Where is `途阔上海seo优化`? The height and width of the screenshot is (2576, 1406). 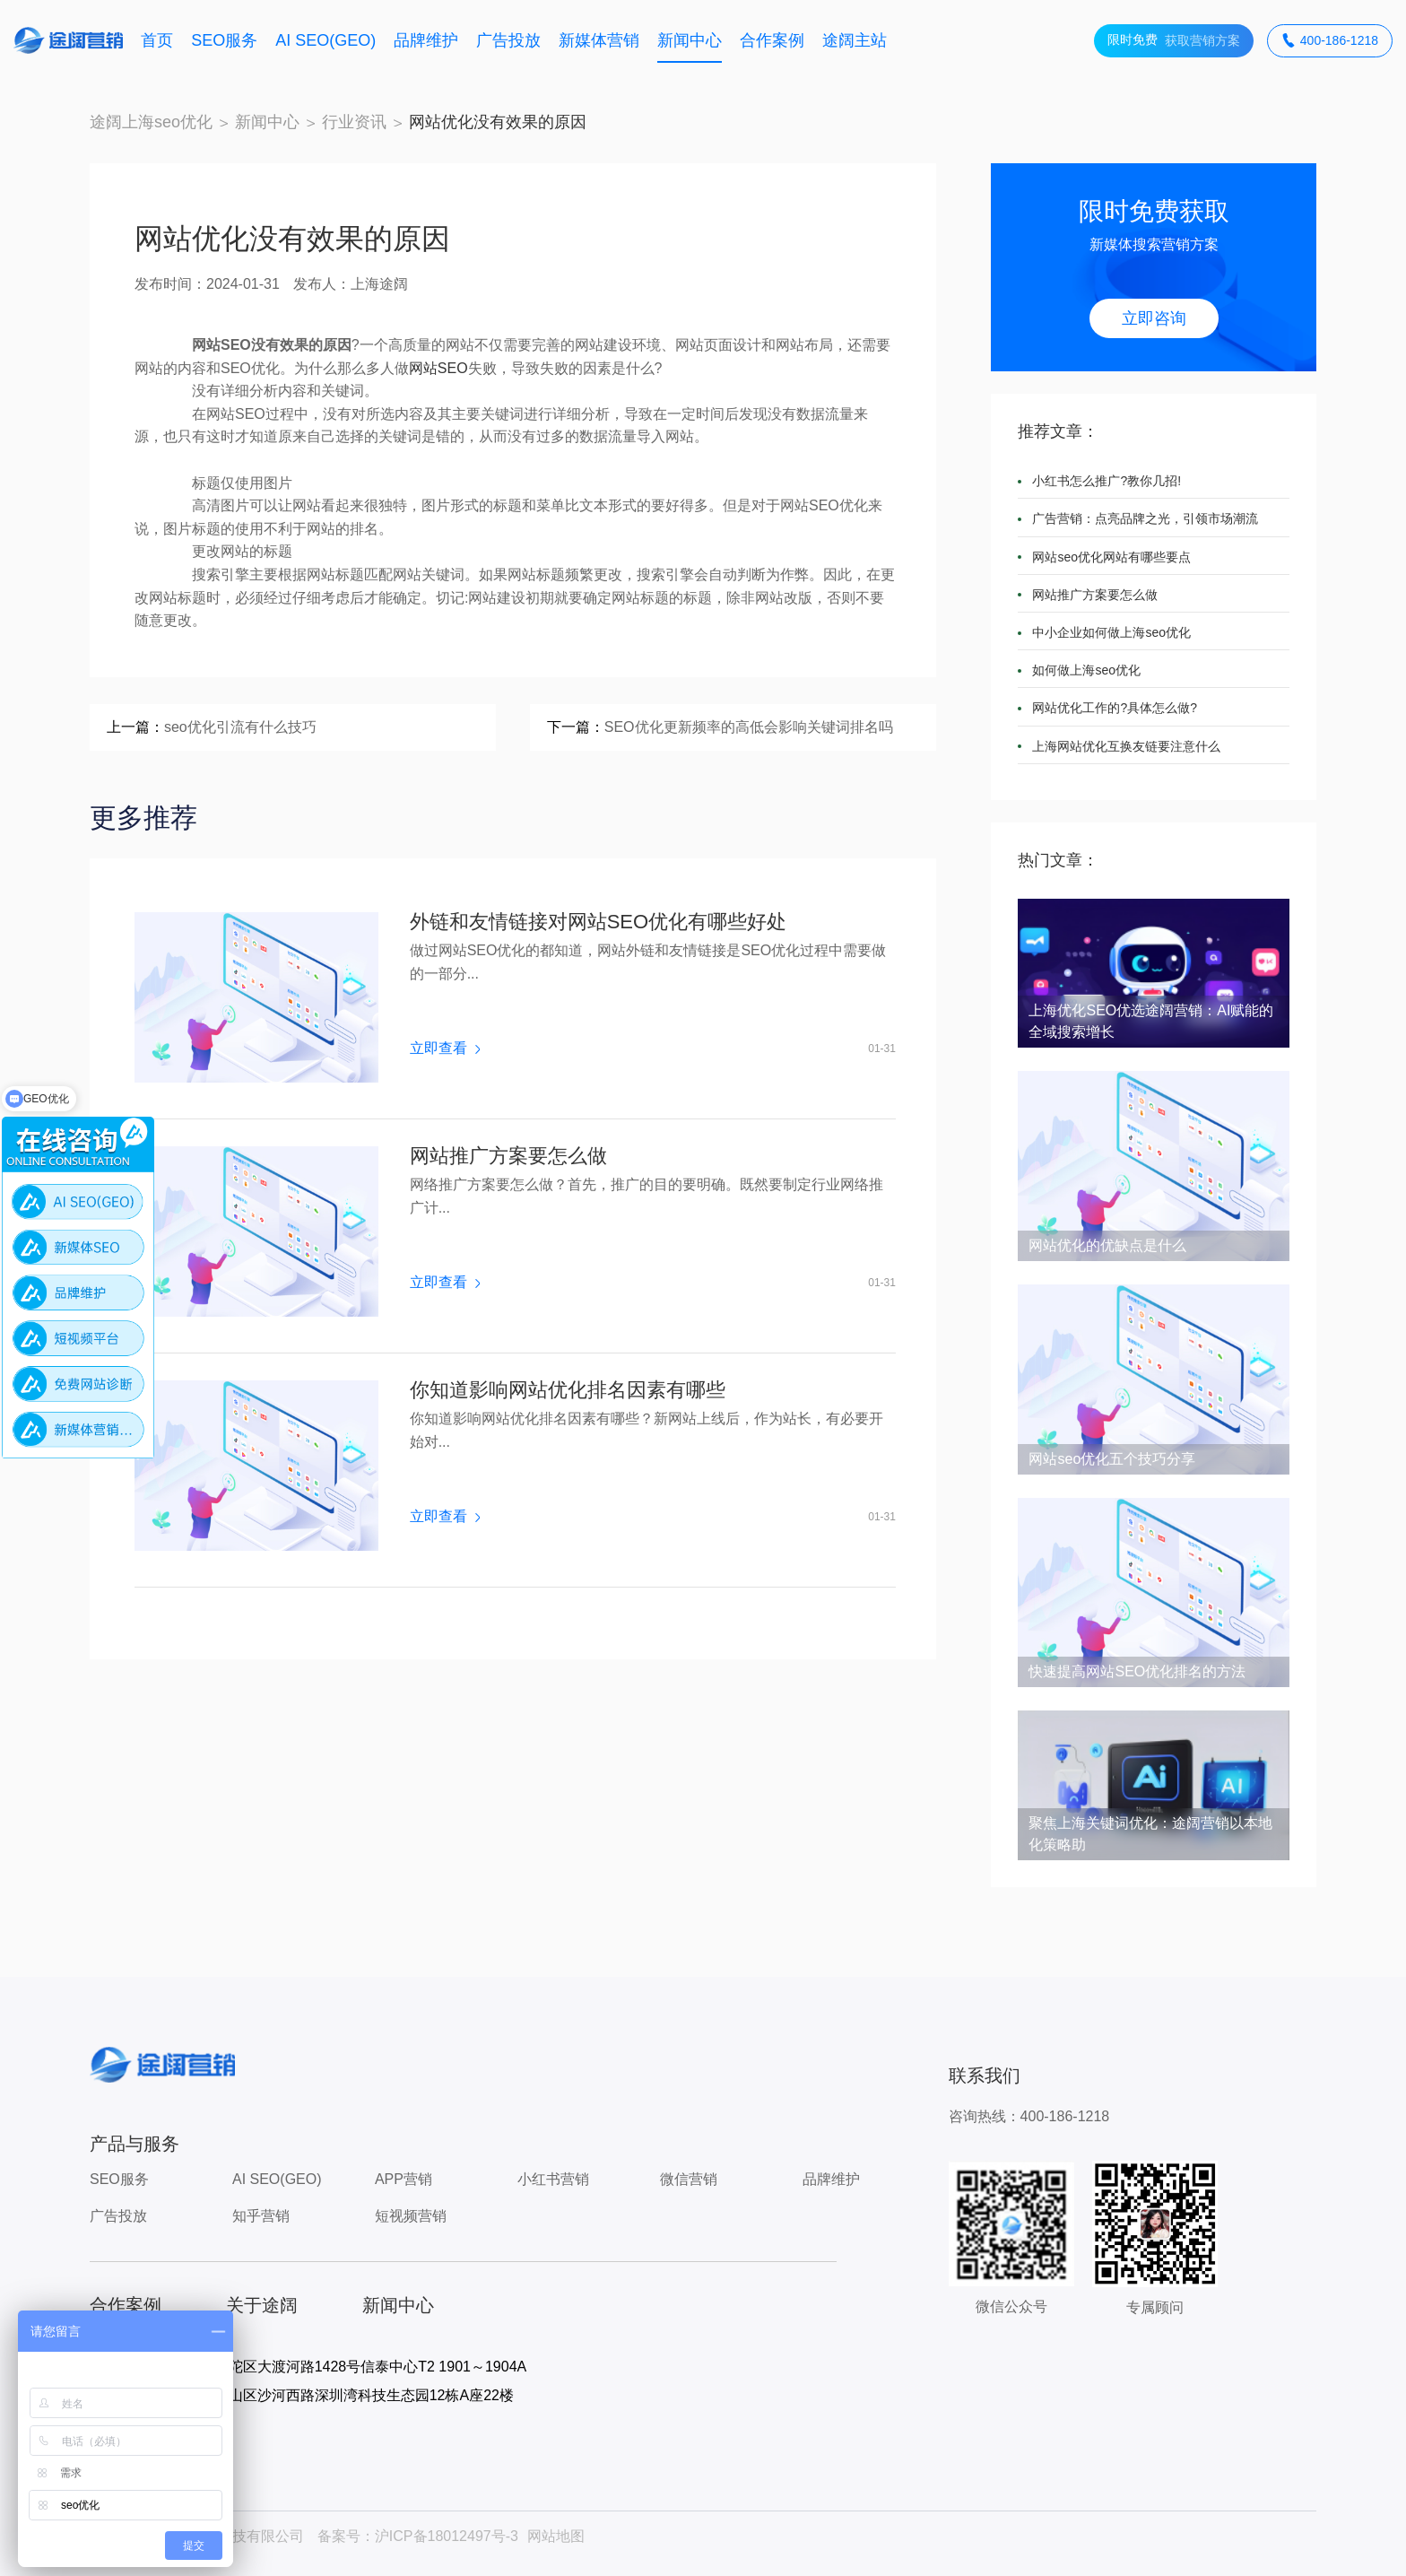
途阔上海seo优化 is located at coordinates (151, 122).